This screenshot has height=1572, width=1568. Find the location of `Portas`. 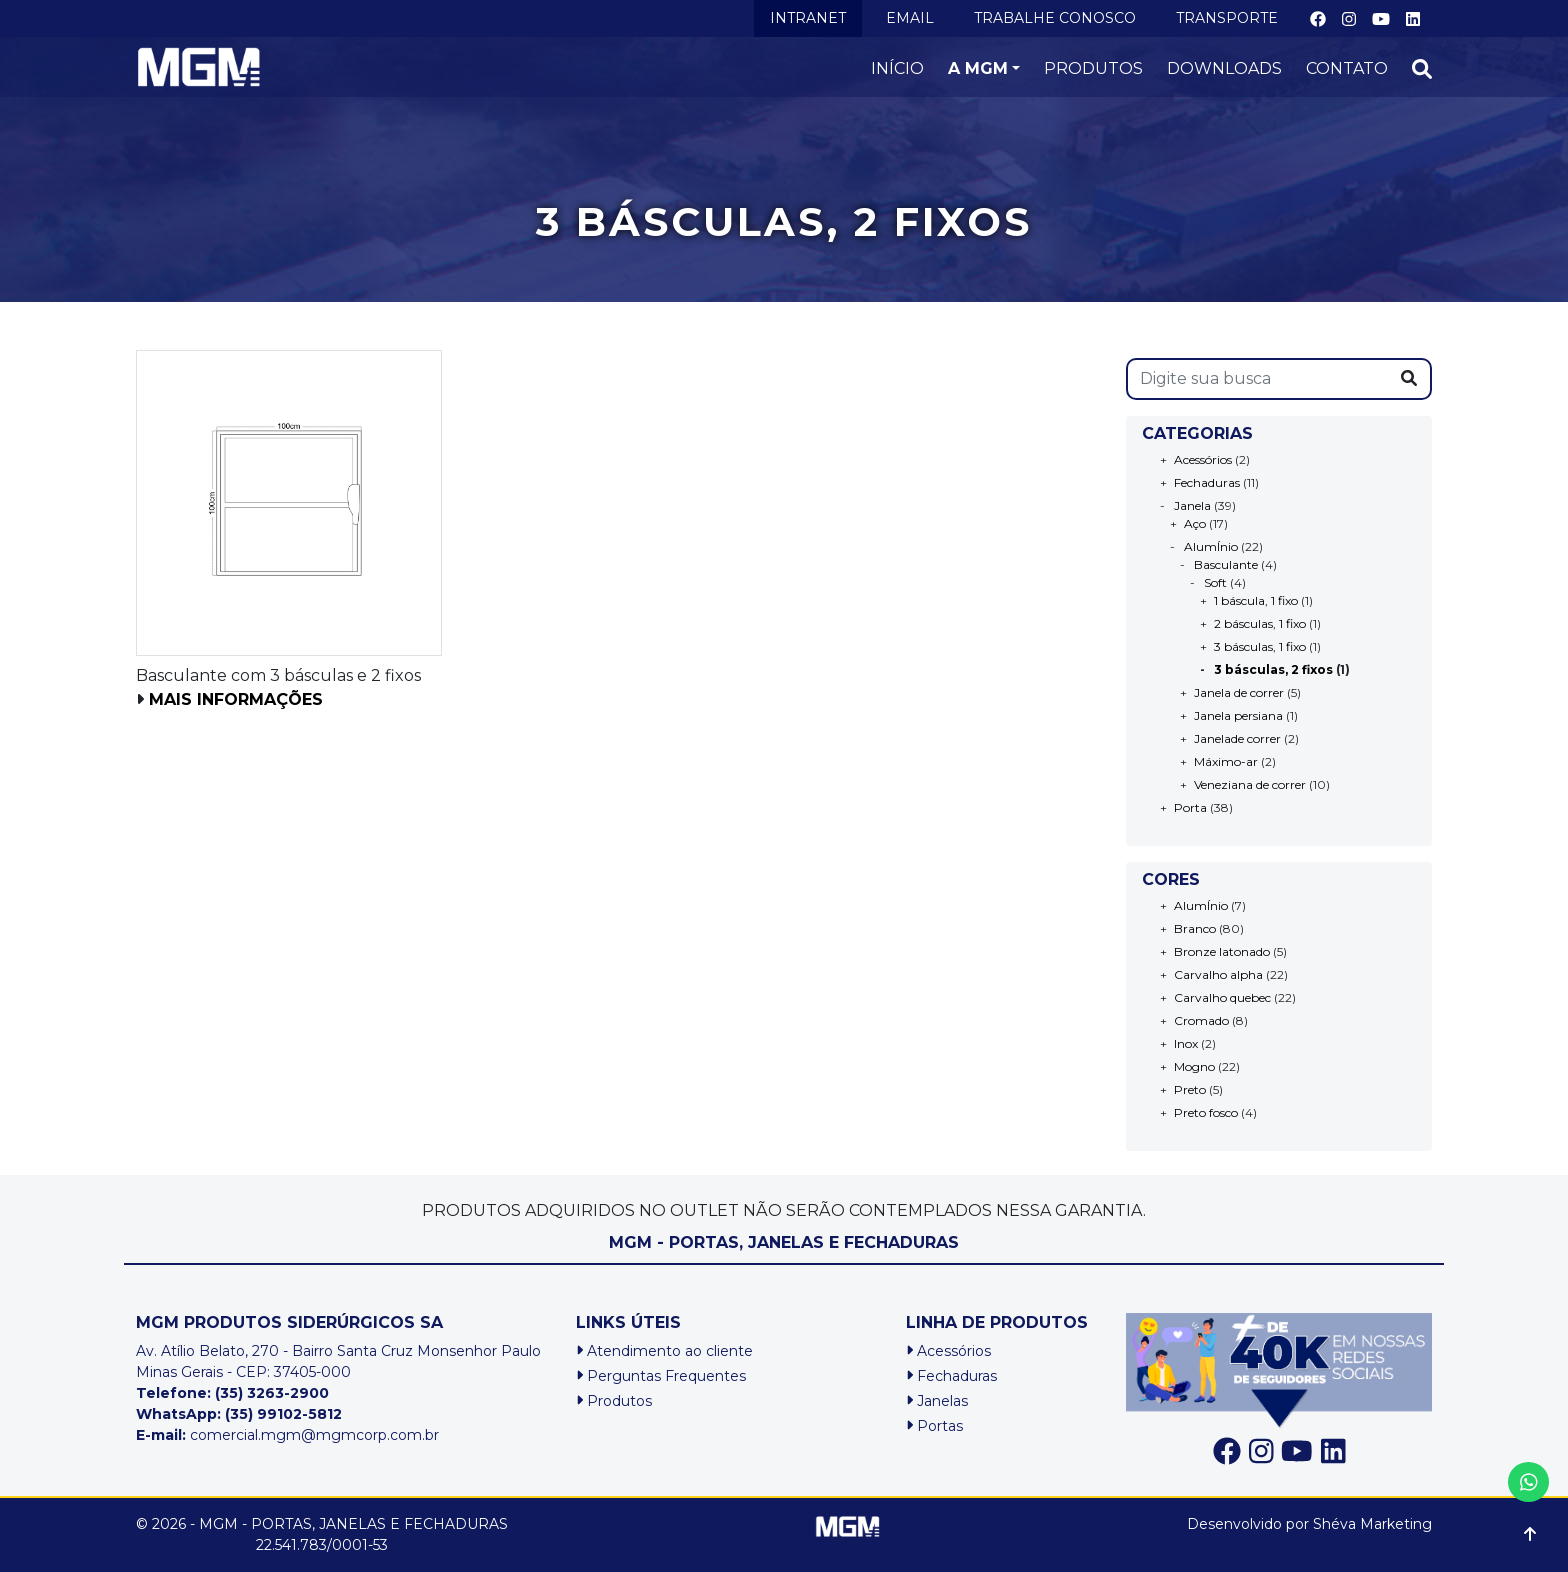

Portas is located at coordinates (934, 1426).